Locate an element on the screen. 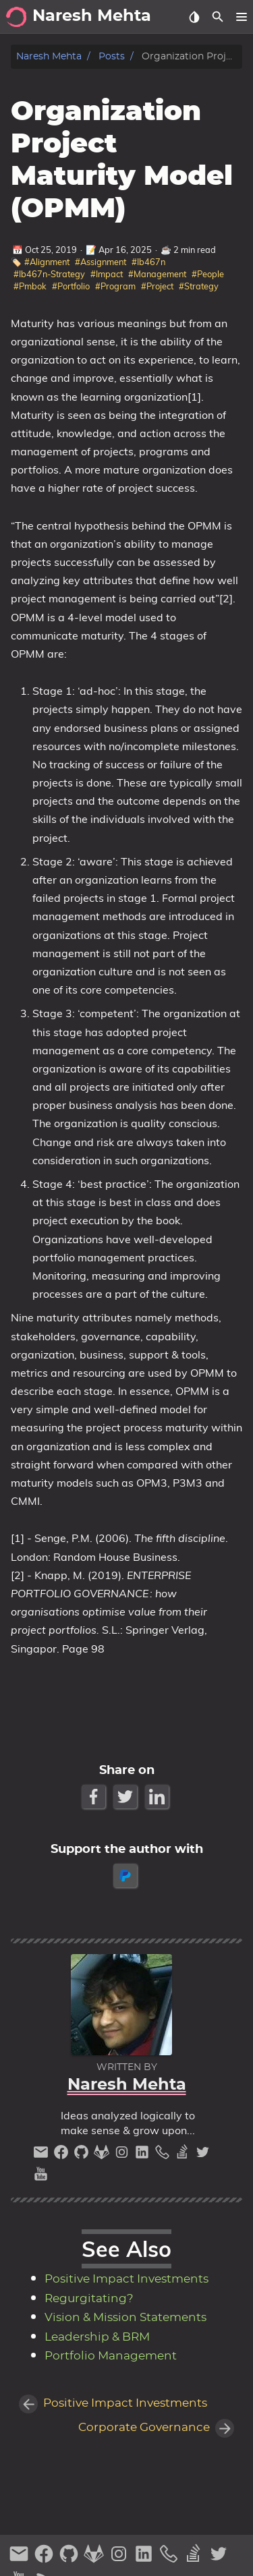  [twitter] is located at coordinates (202, 2155).